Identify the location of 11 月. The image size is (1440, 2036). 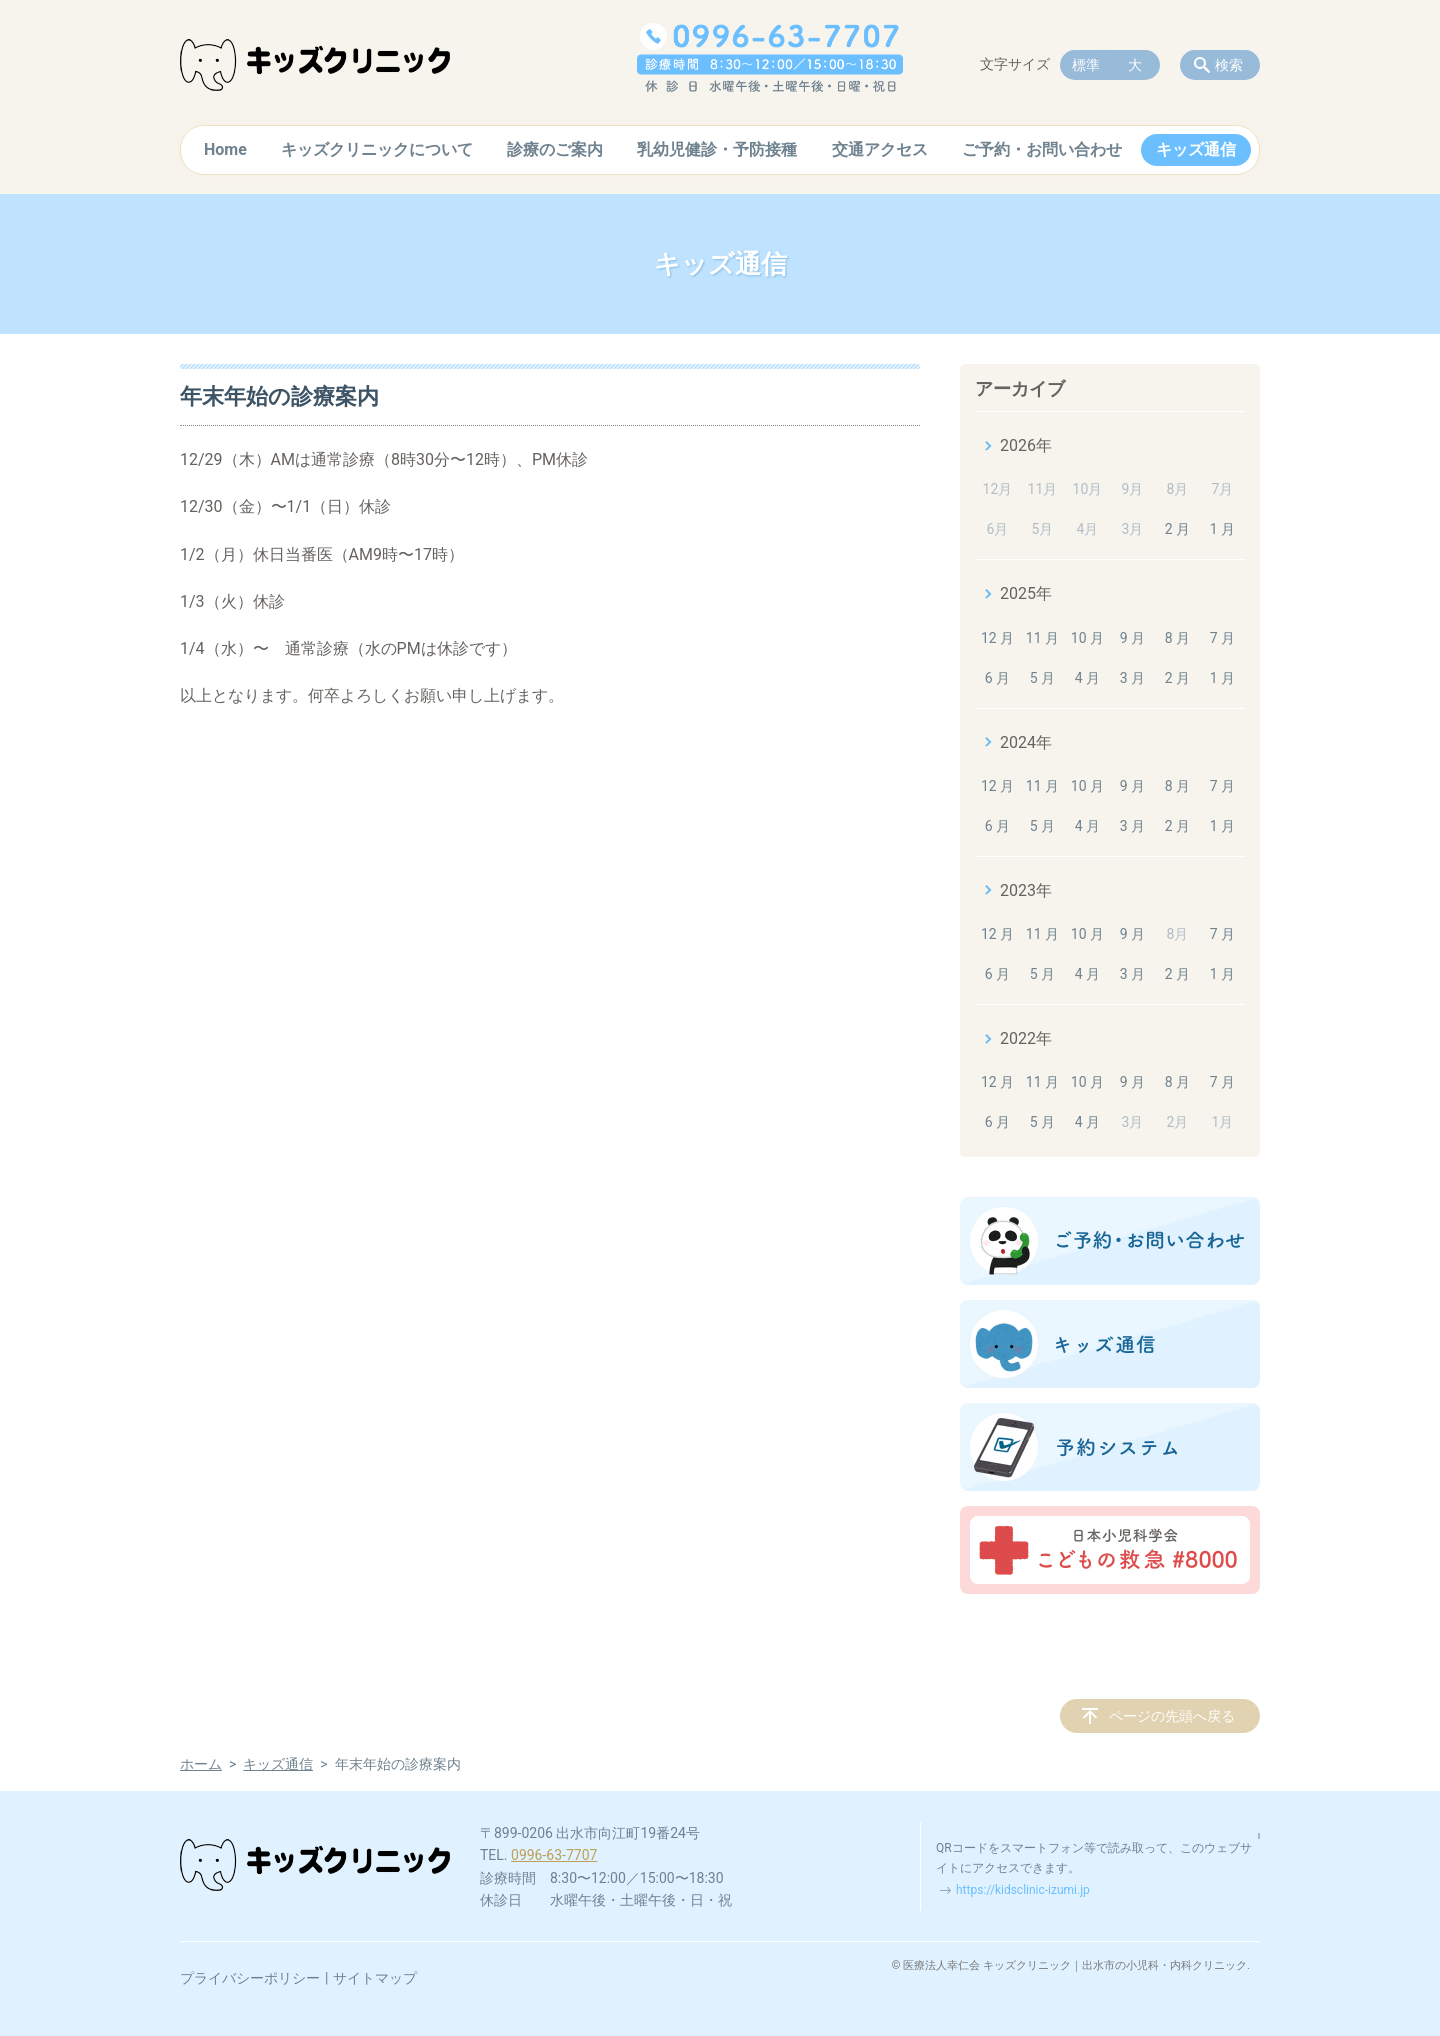
(1042, 638).